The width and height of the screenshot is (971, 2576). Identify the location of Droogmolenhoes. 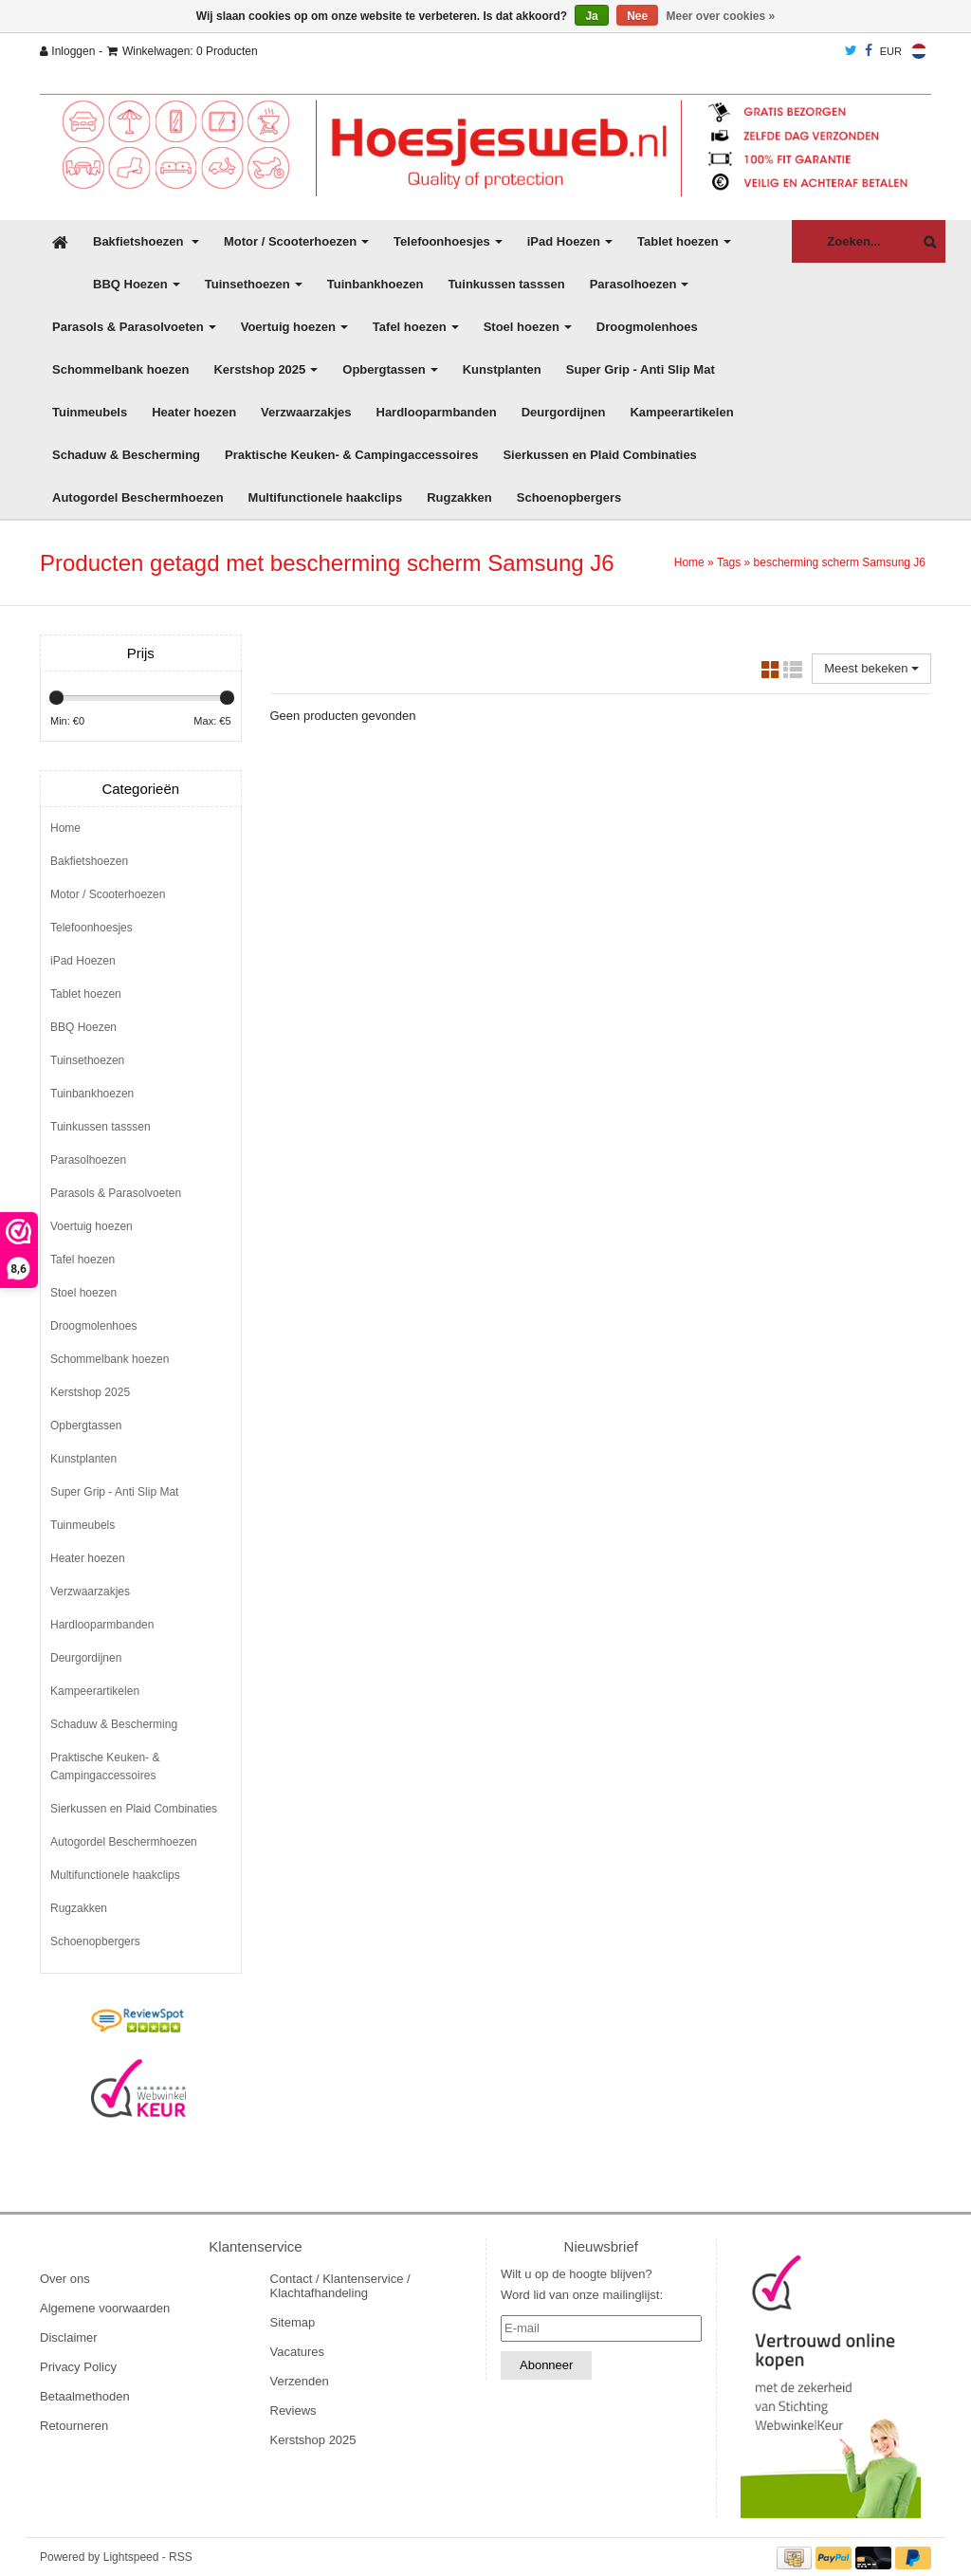
(647, 327).